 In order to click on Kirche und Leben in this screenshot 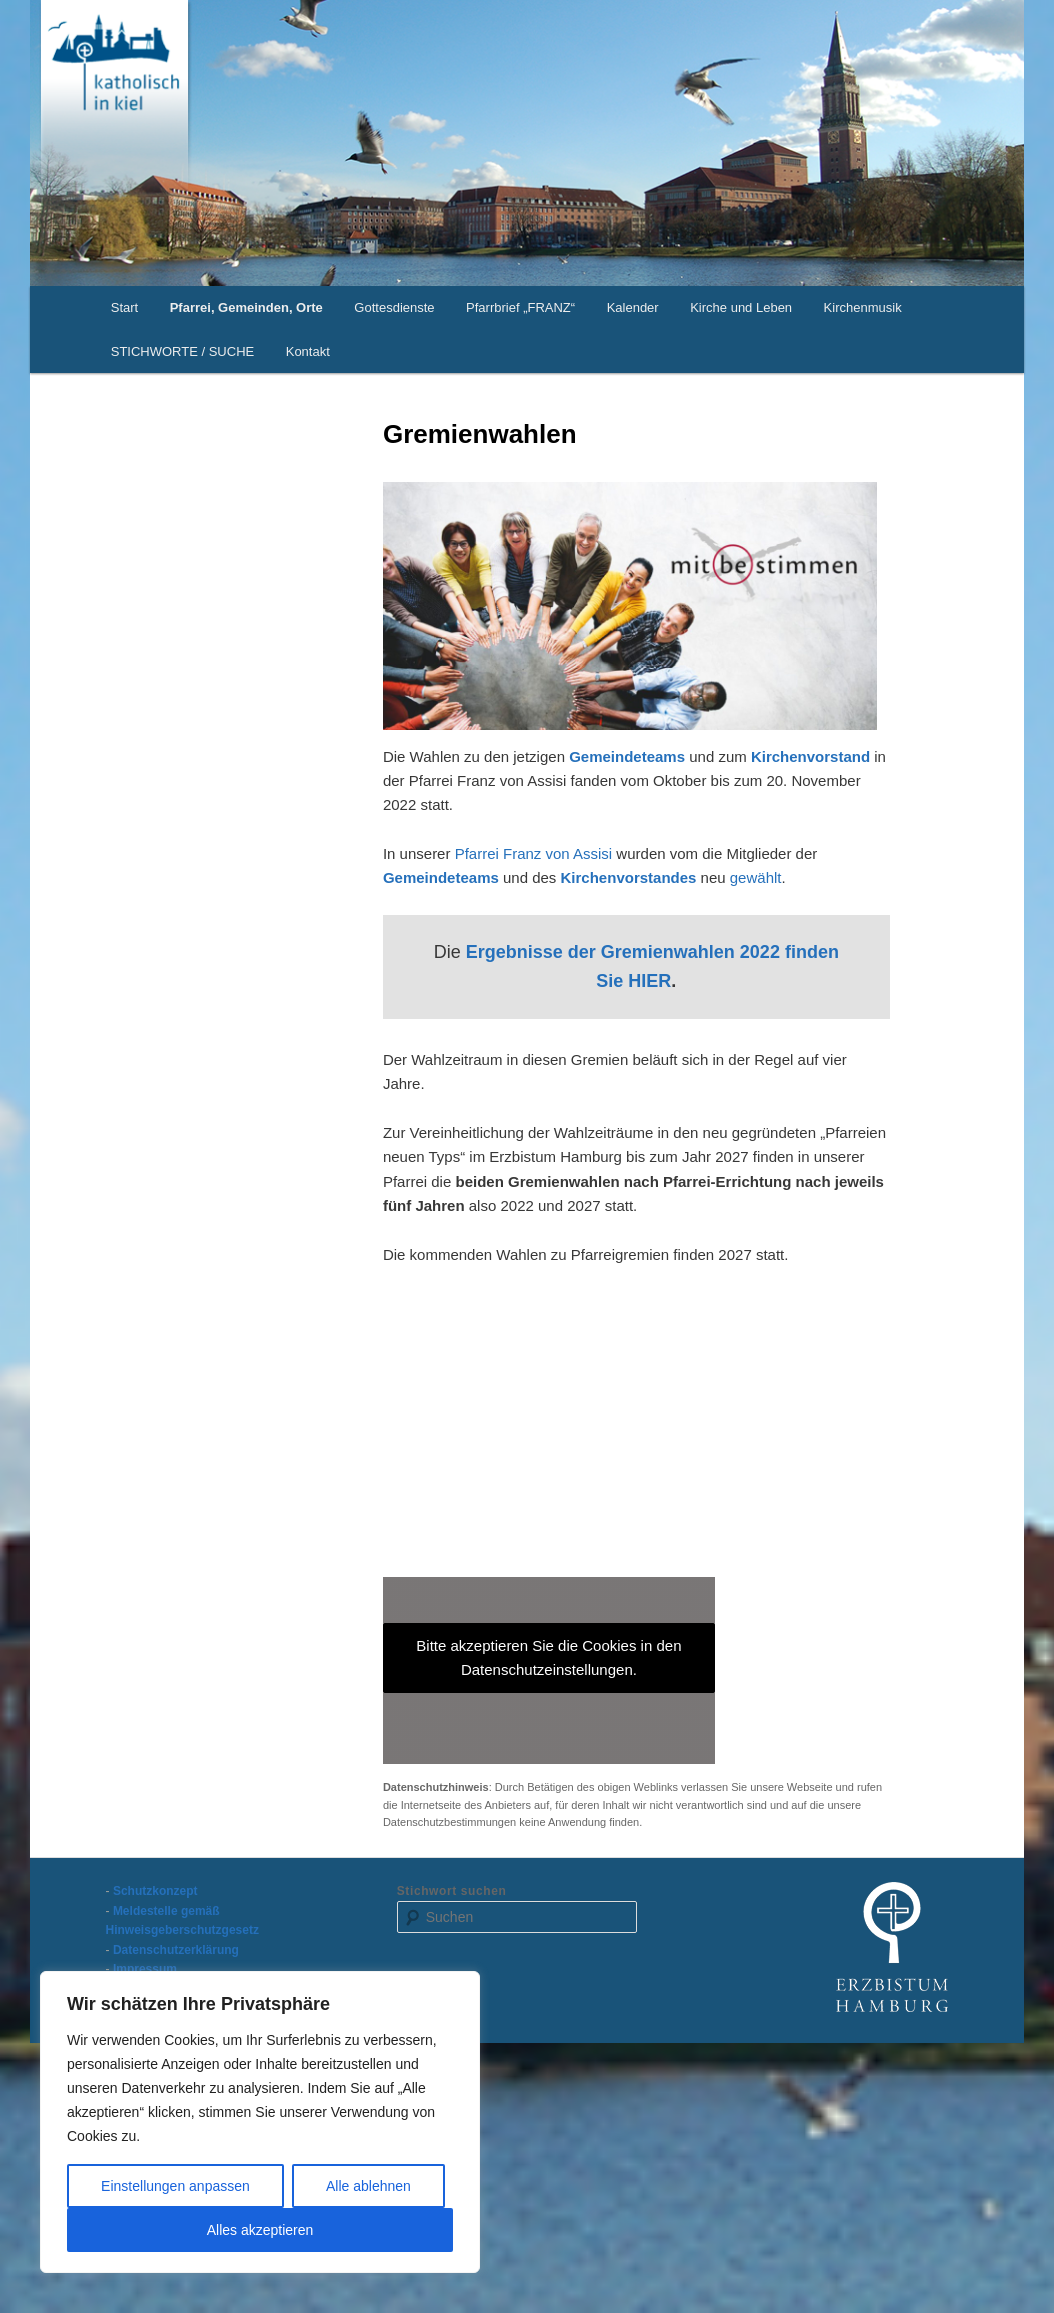, I will do `click(741, 307)`.